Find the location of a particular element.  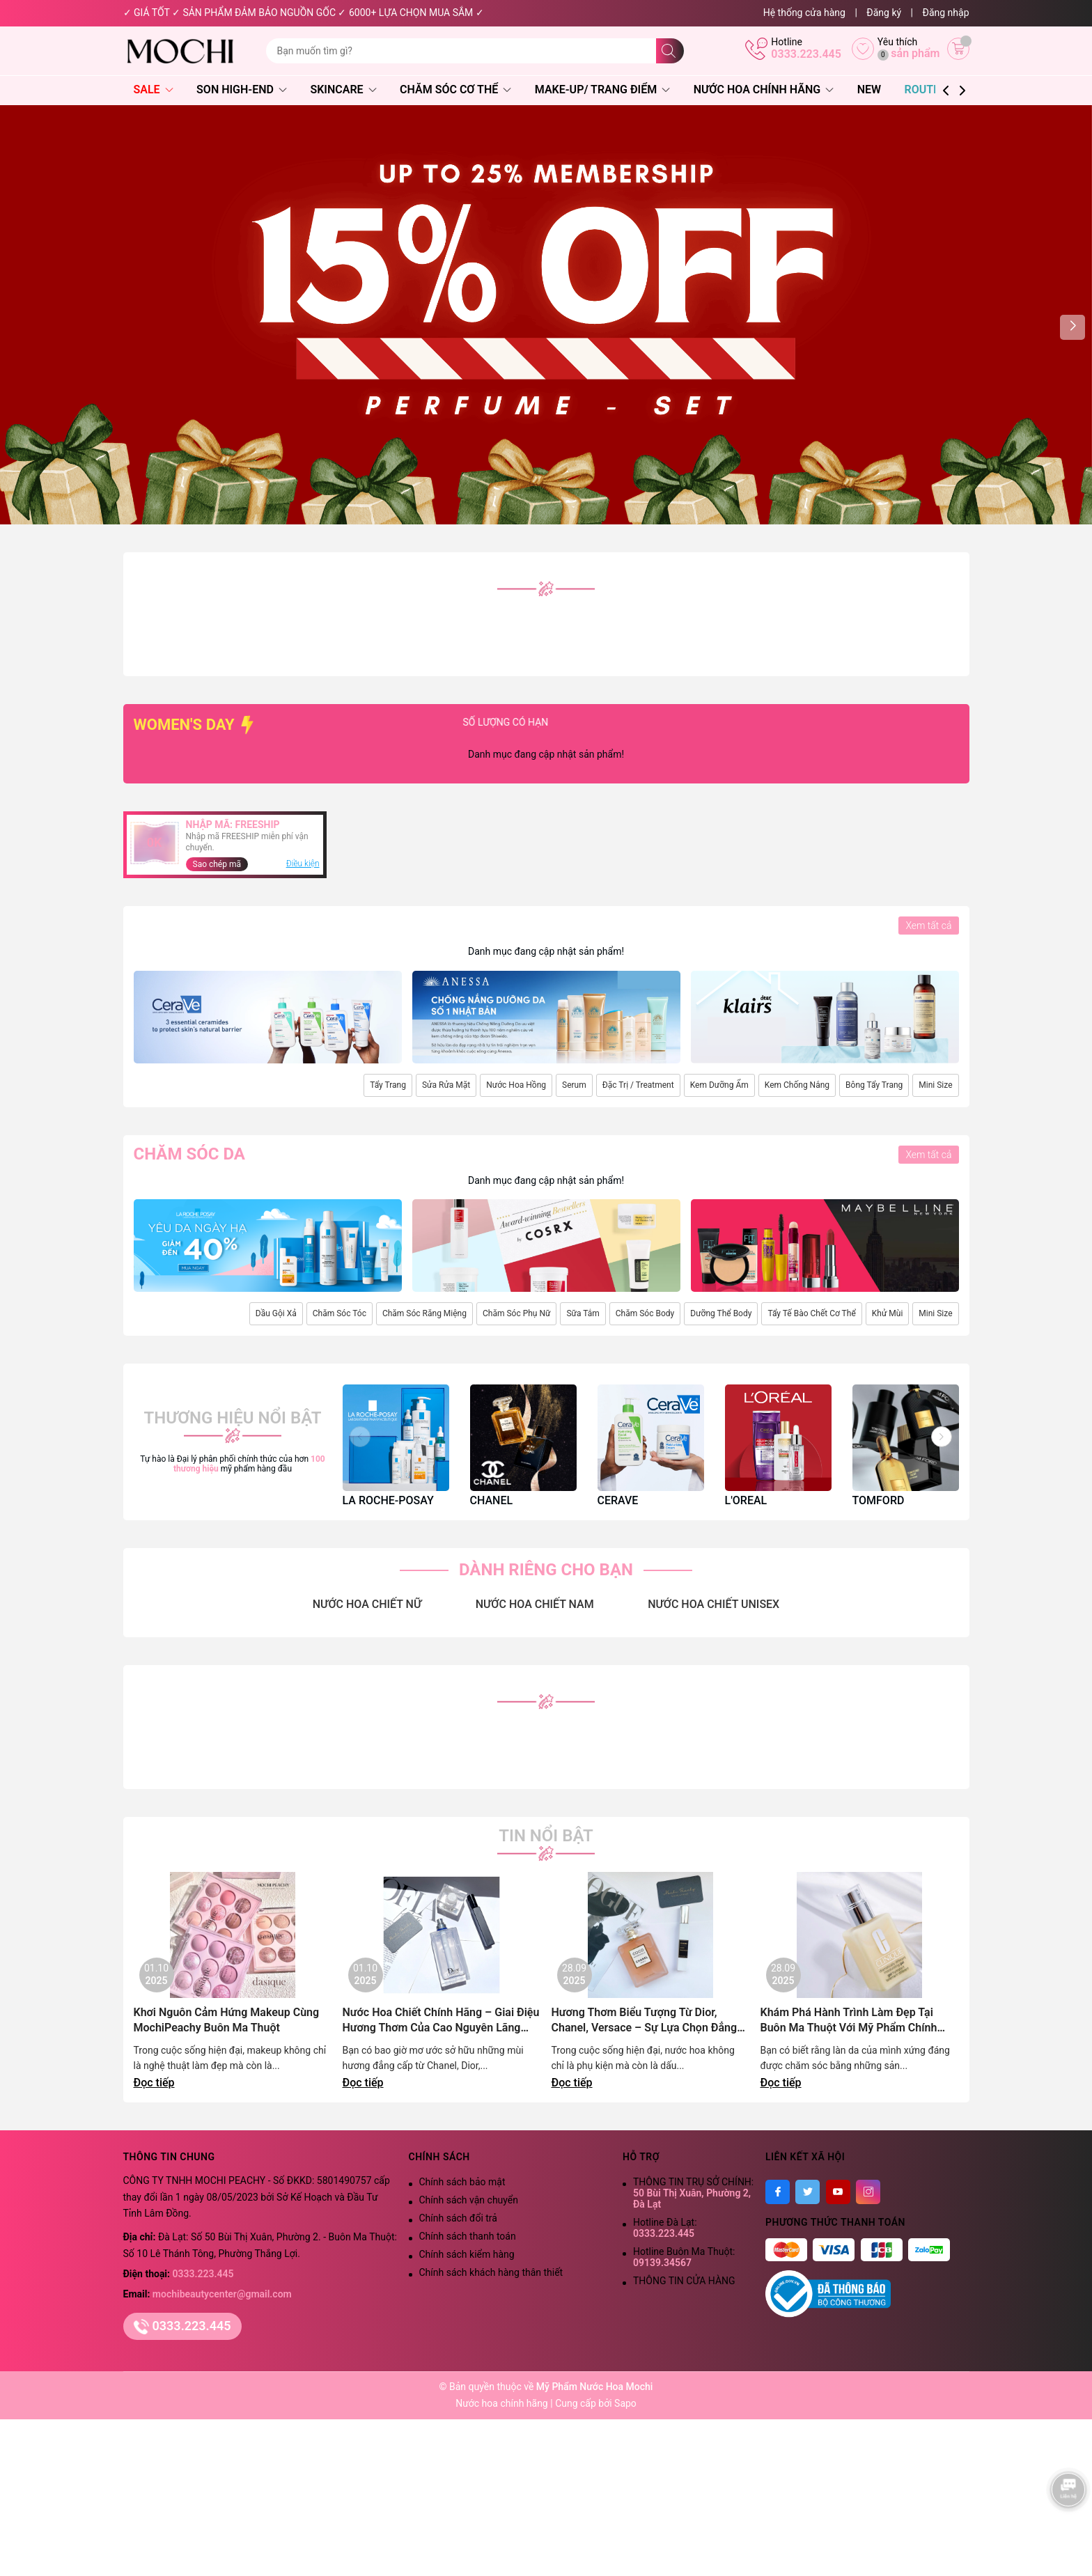

Chính sách vận chuyển is located at coordinates (469, 2200).